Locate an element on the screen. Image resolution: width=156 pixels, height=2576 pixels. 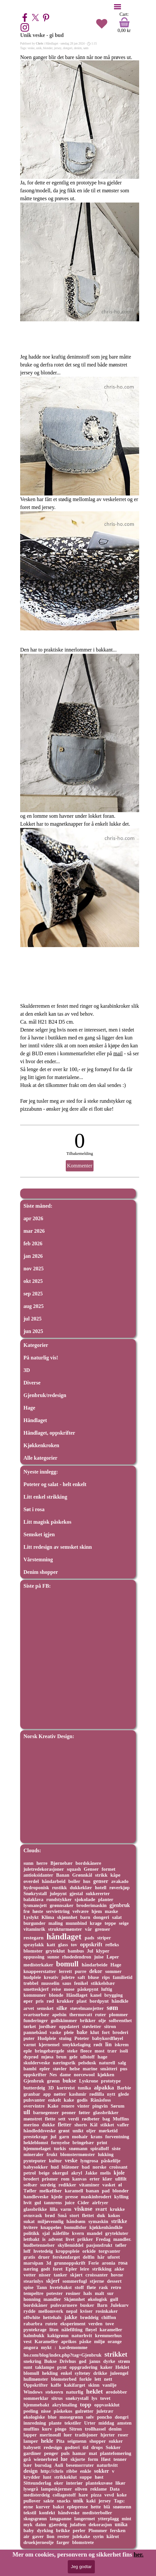
tunika is located at coordinates (84, 2087).